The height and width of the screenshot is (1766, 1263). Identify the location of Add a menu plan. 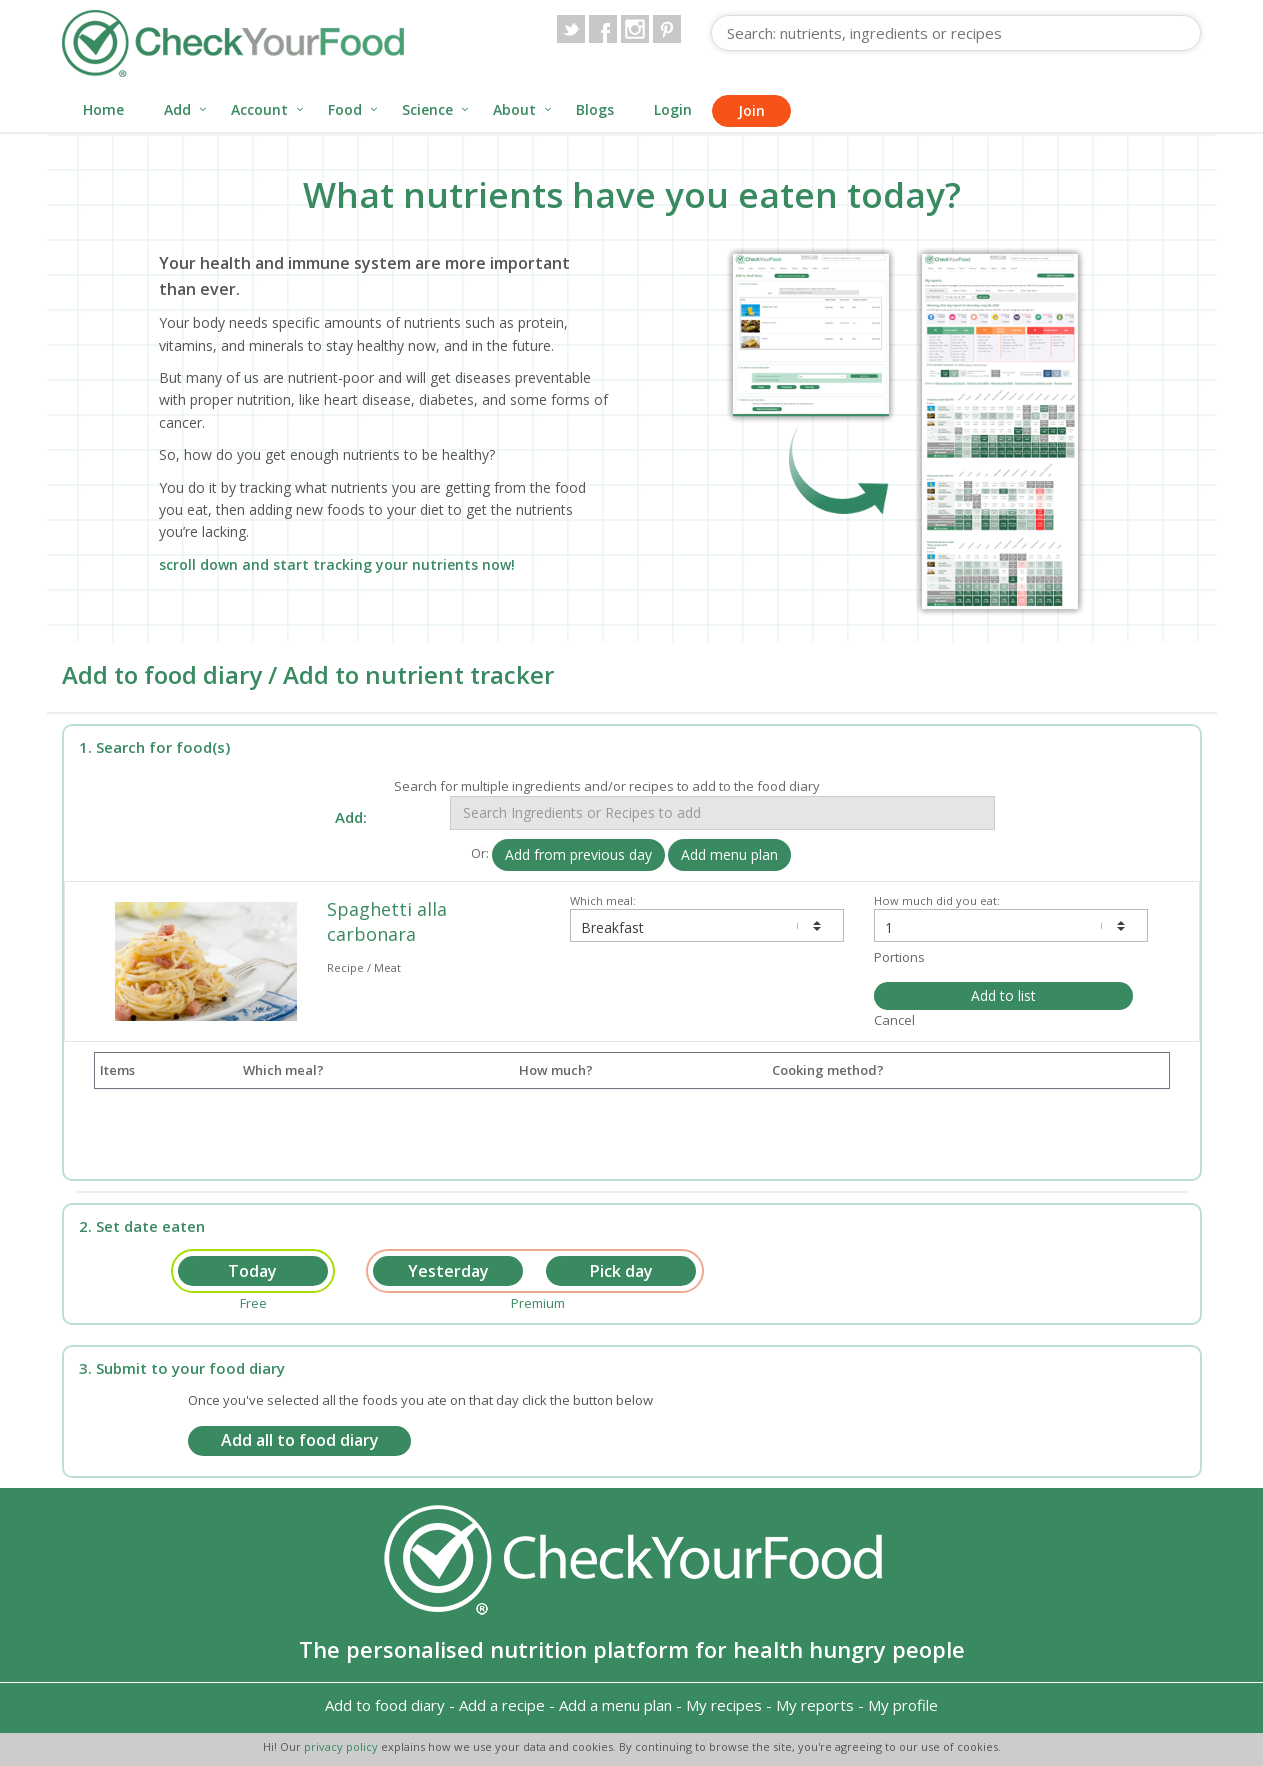
(615, 1705).